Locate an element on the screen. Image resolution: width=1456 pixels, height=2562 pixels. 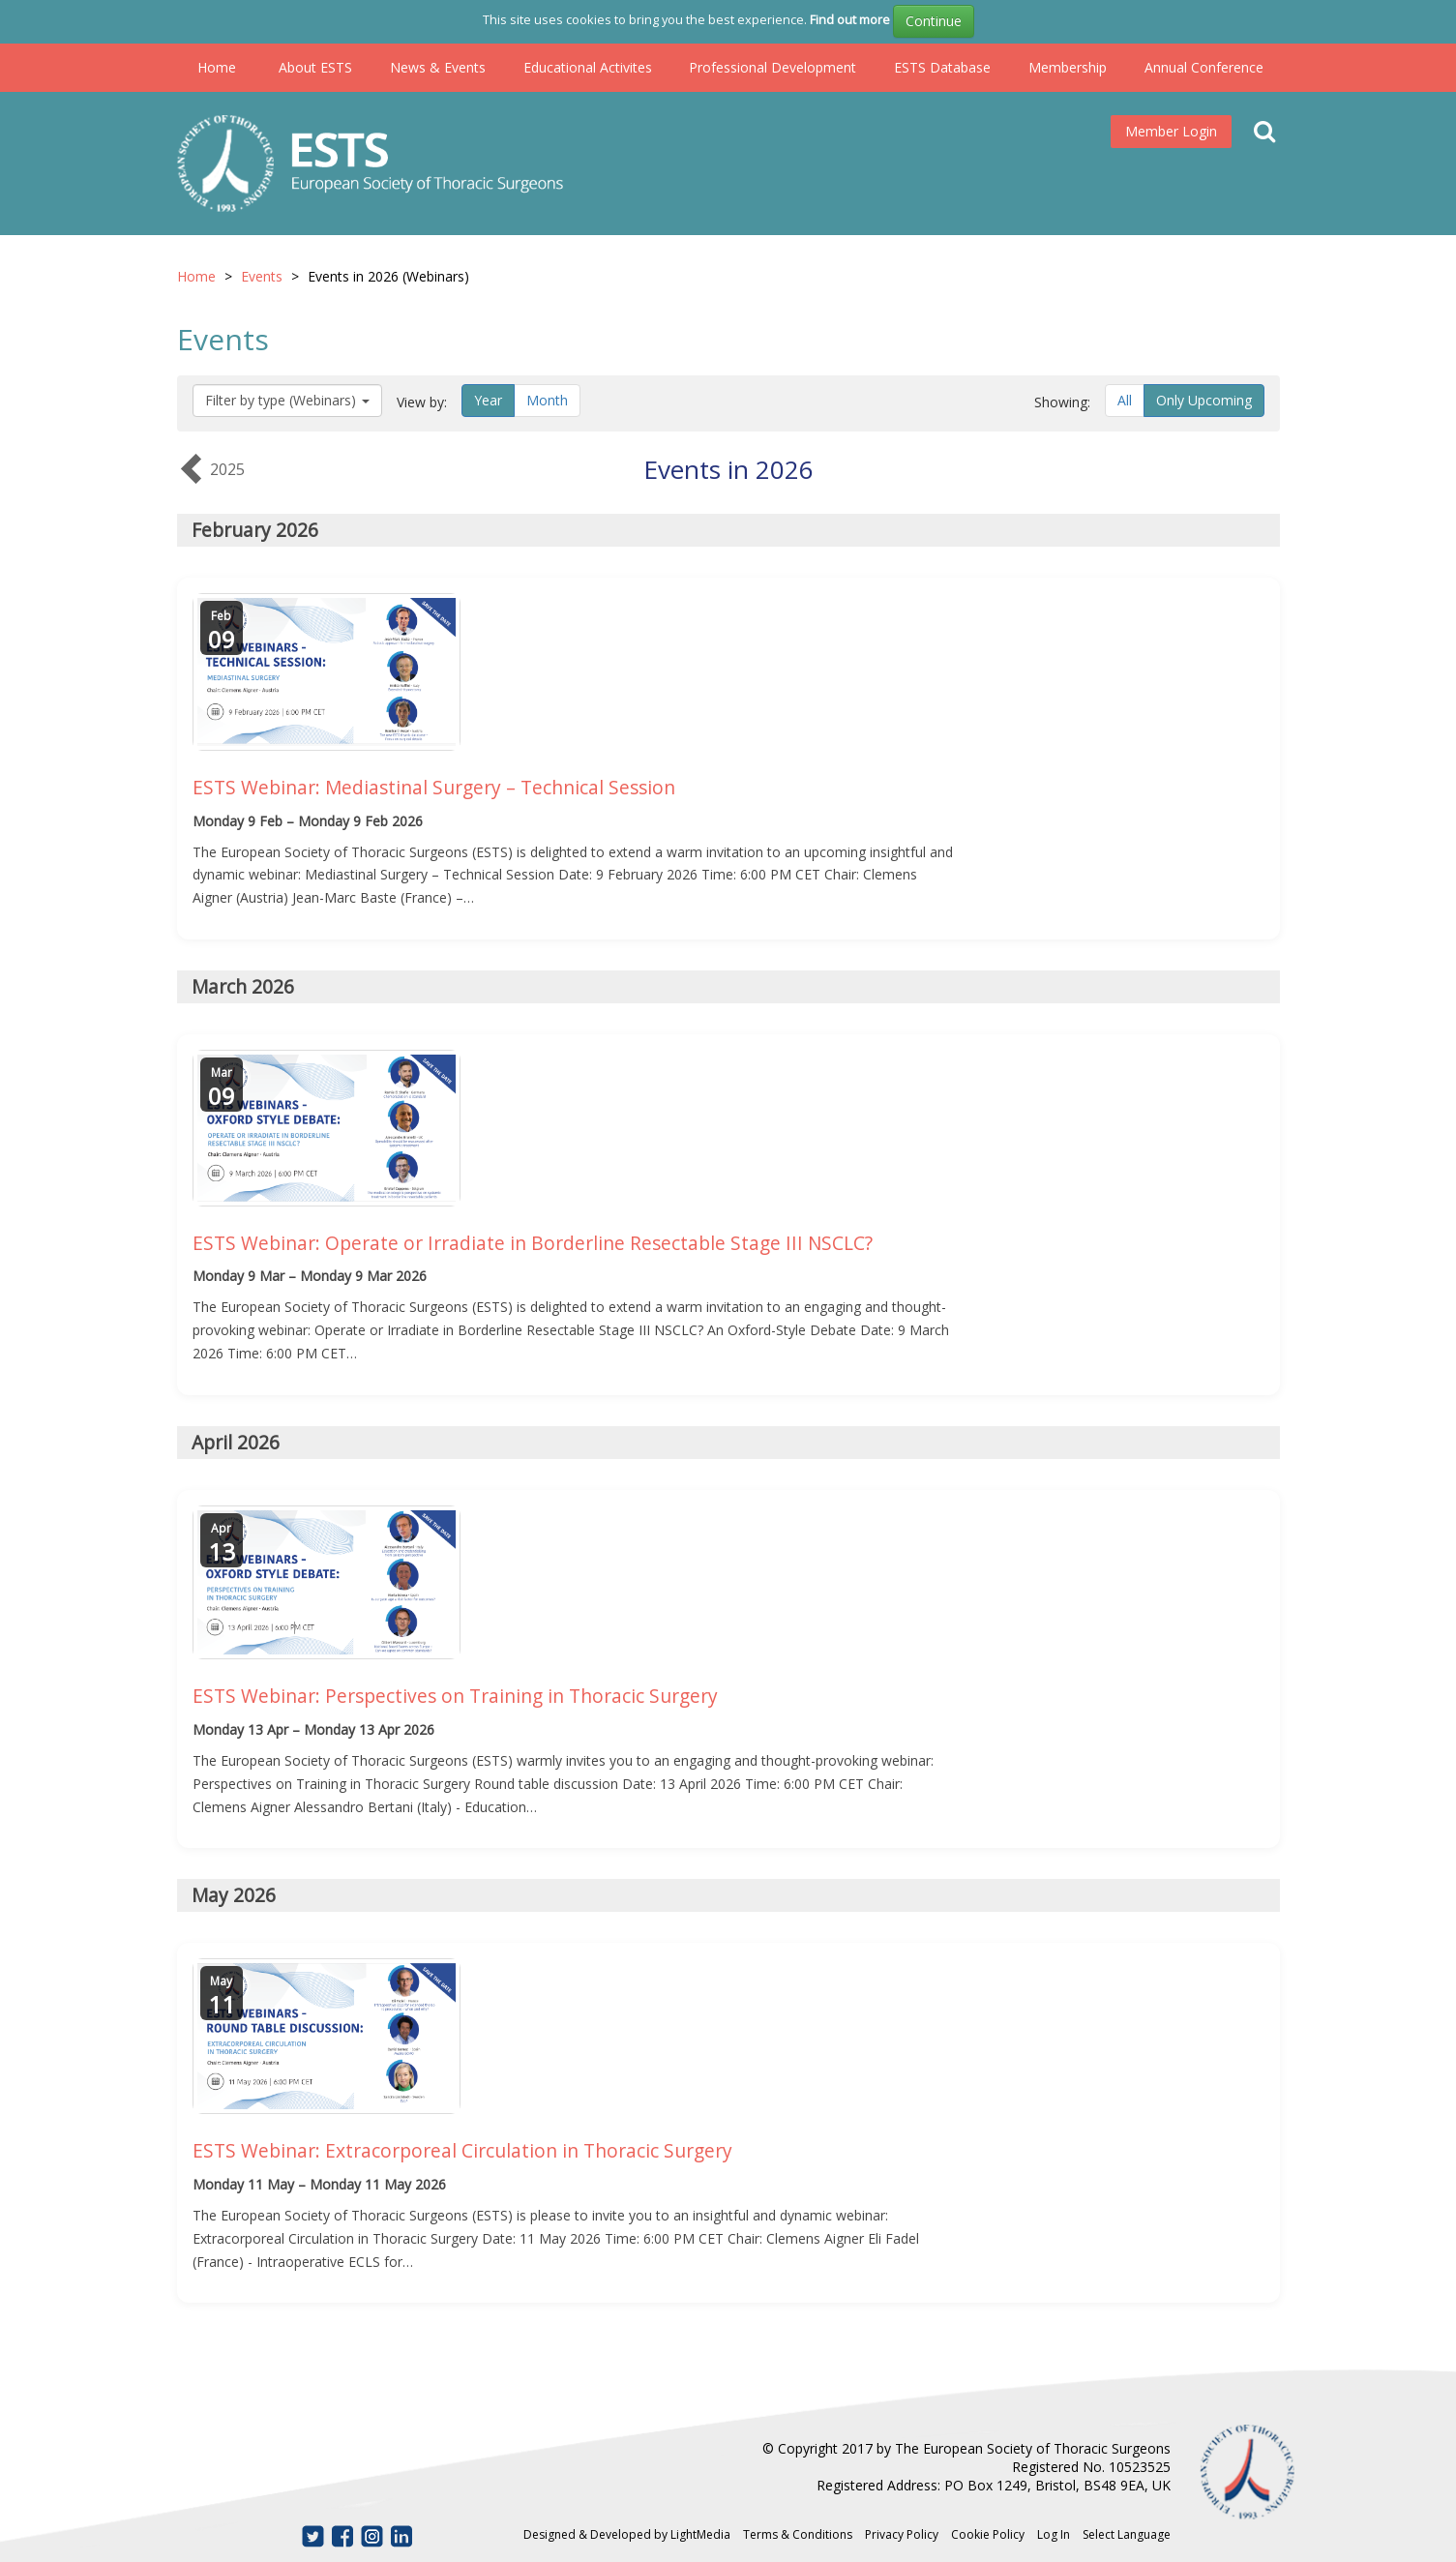
ESTS Database is located at coordinates (942, 67).